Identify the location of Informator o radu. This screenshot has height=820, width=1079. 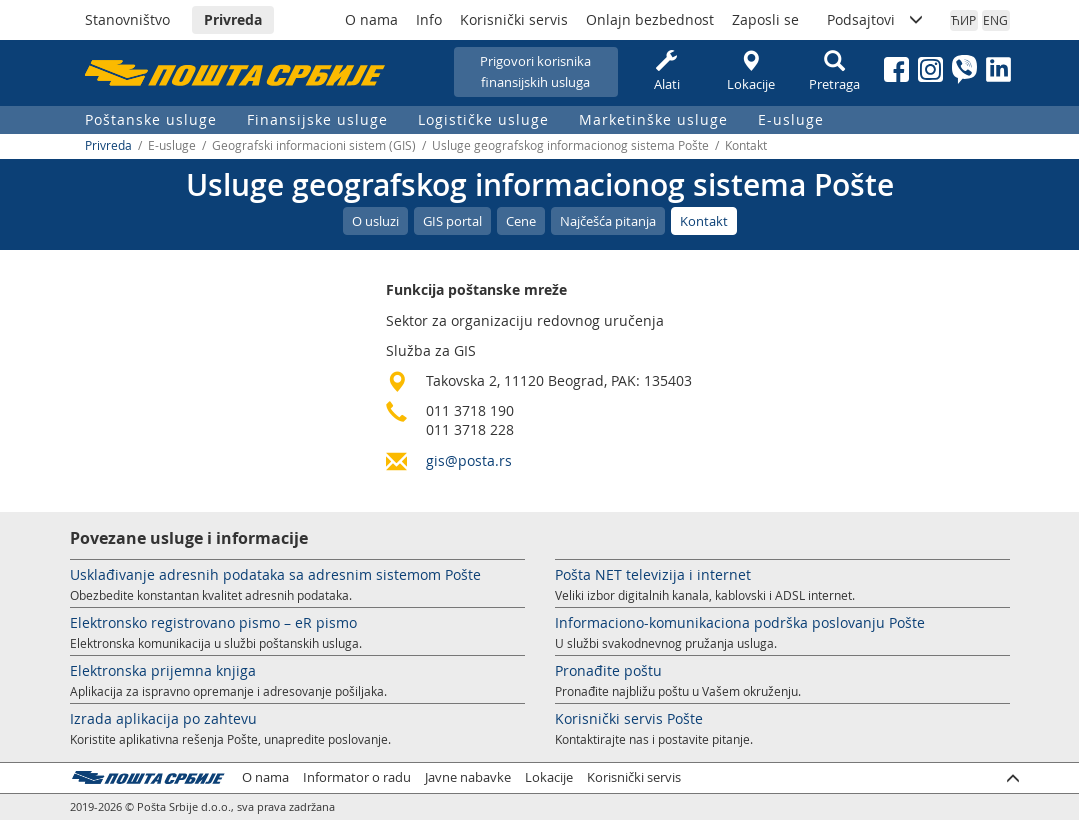
(357, 777).